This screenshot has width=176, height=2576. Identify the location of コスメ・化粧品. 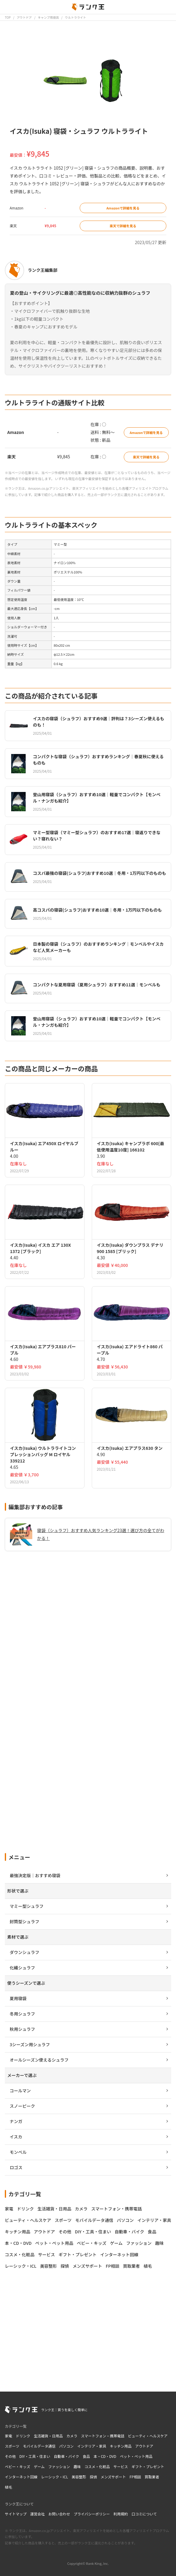
(97, 2466).